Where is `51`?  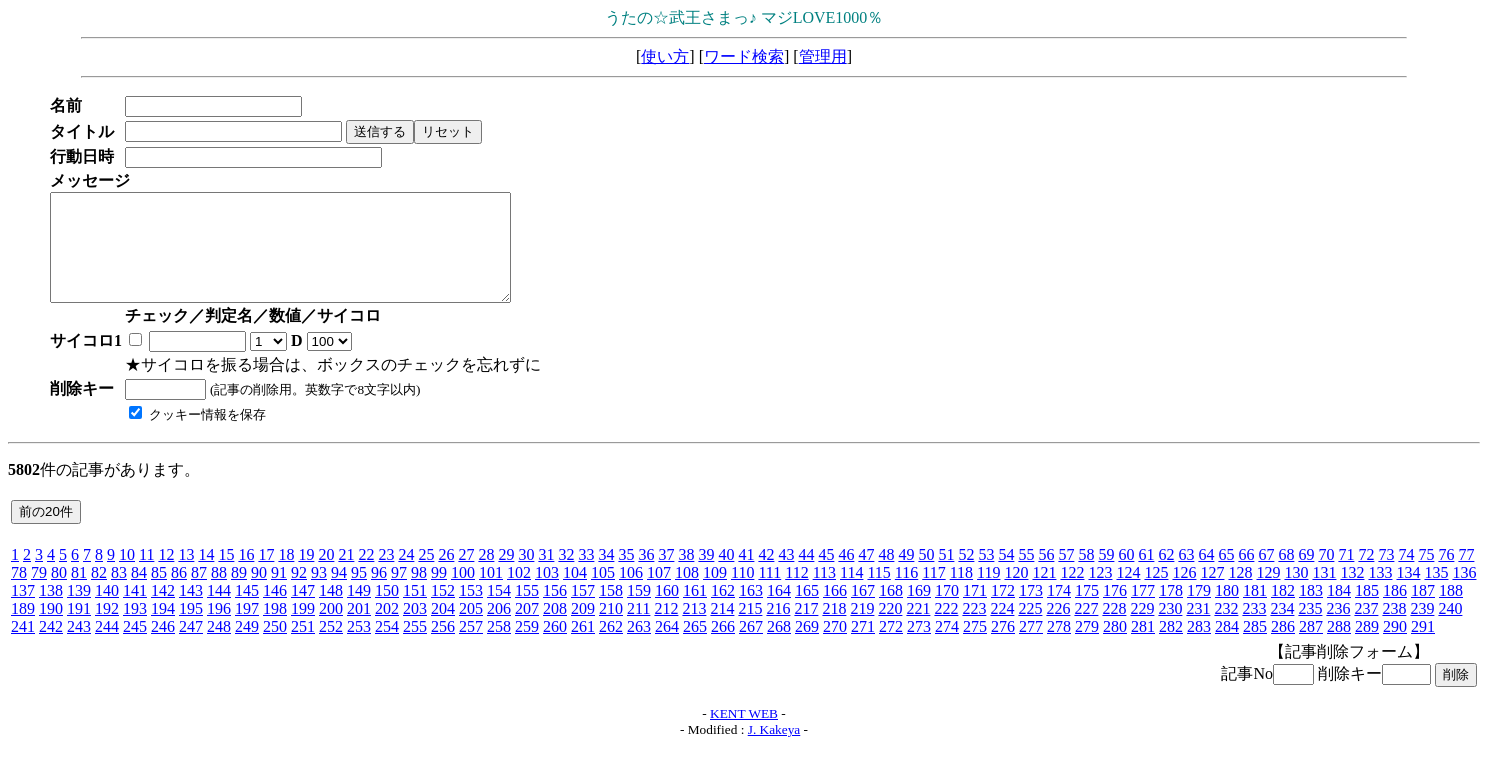
51 is located at coordinates (946, 575).